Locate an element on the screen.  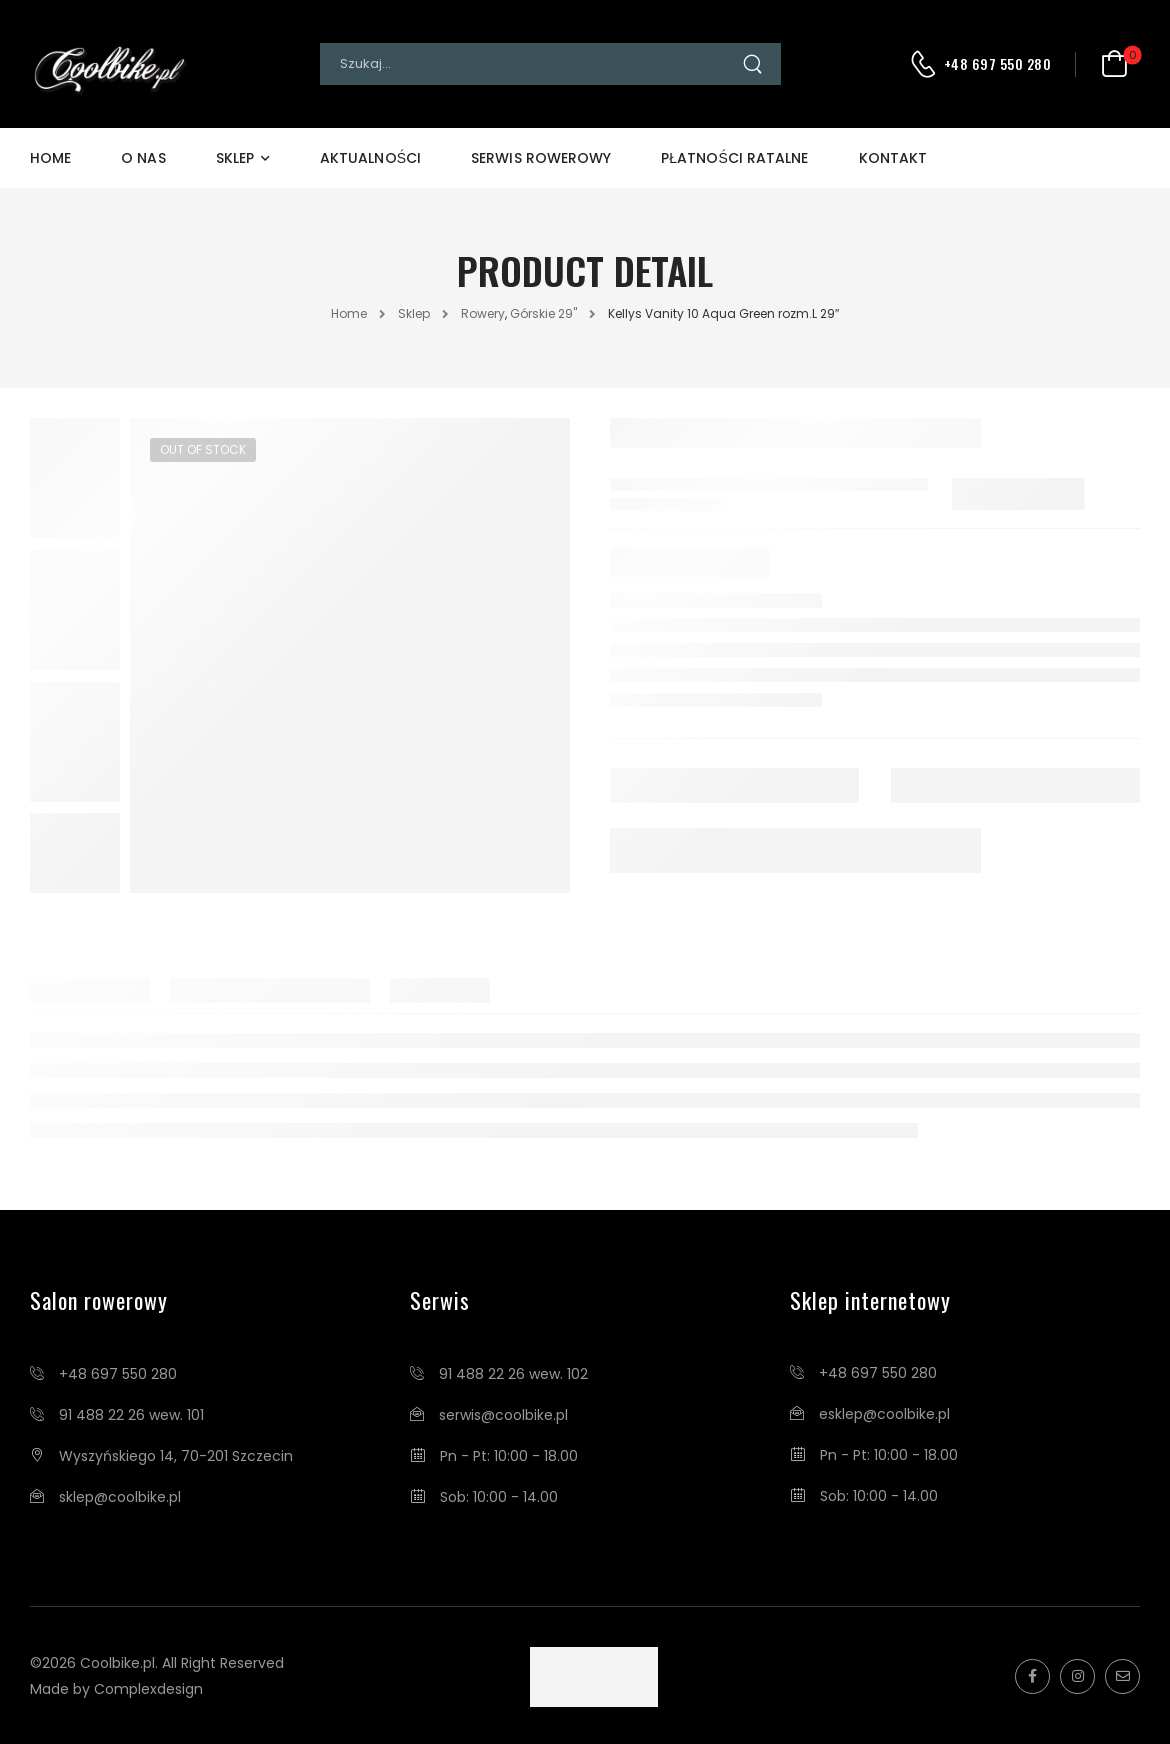
O Nas is located at coordinates (143, 158).